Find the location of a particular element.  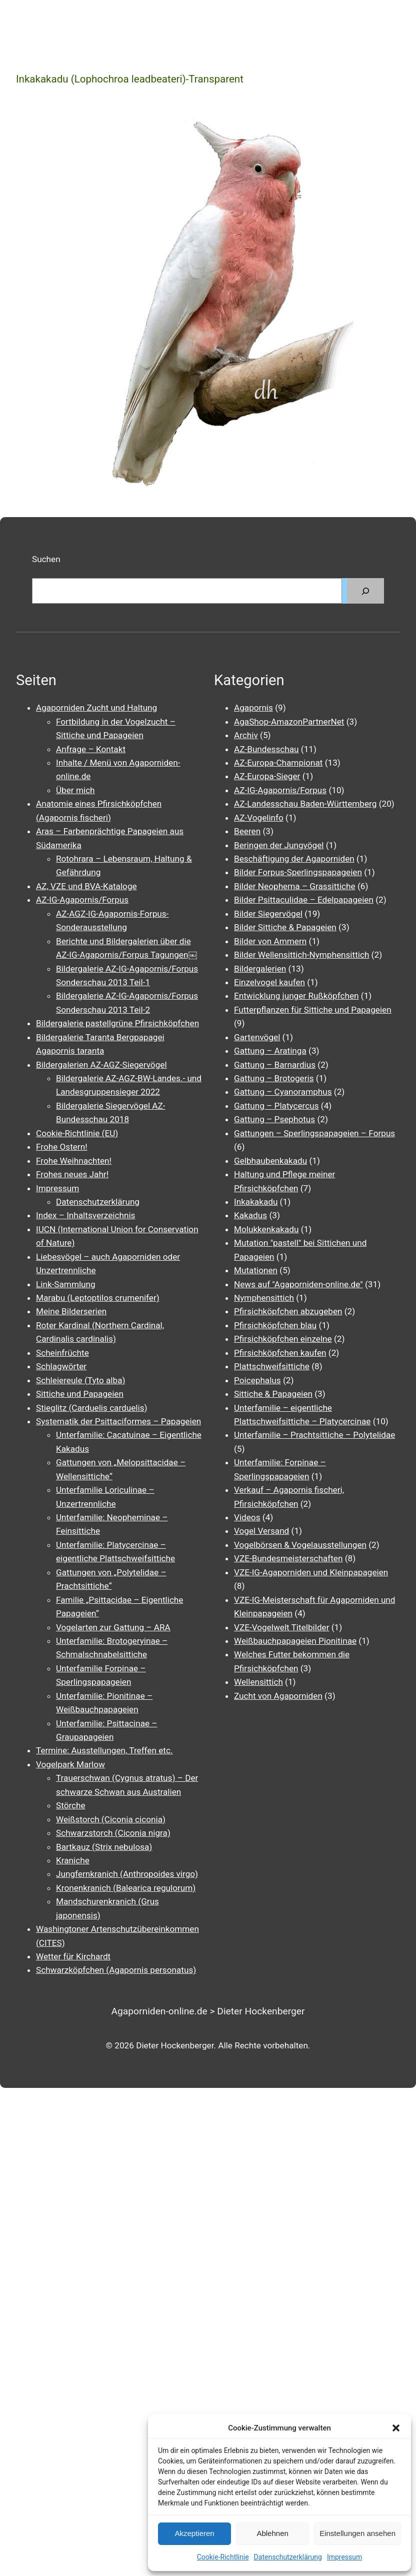

Ablehnen is located at coordinates (272, 2533).